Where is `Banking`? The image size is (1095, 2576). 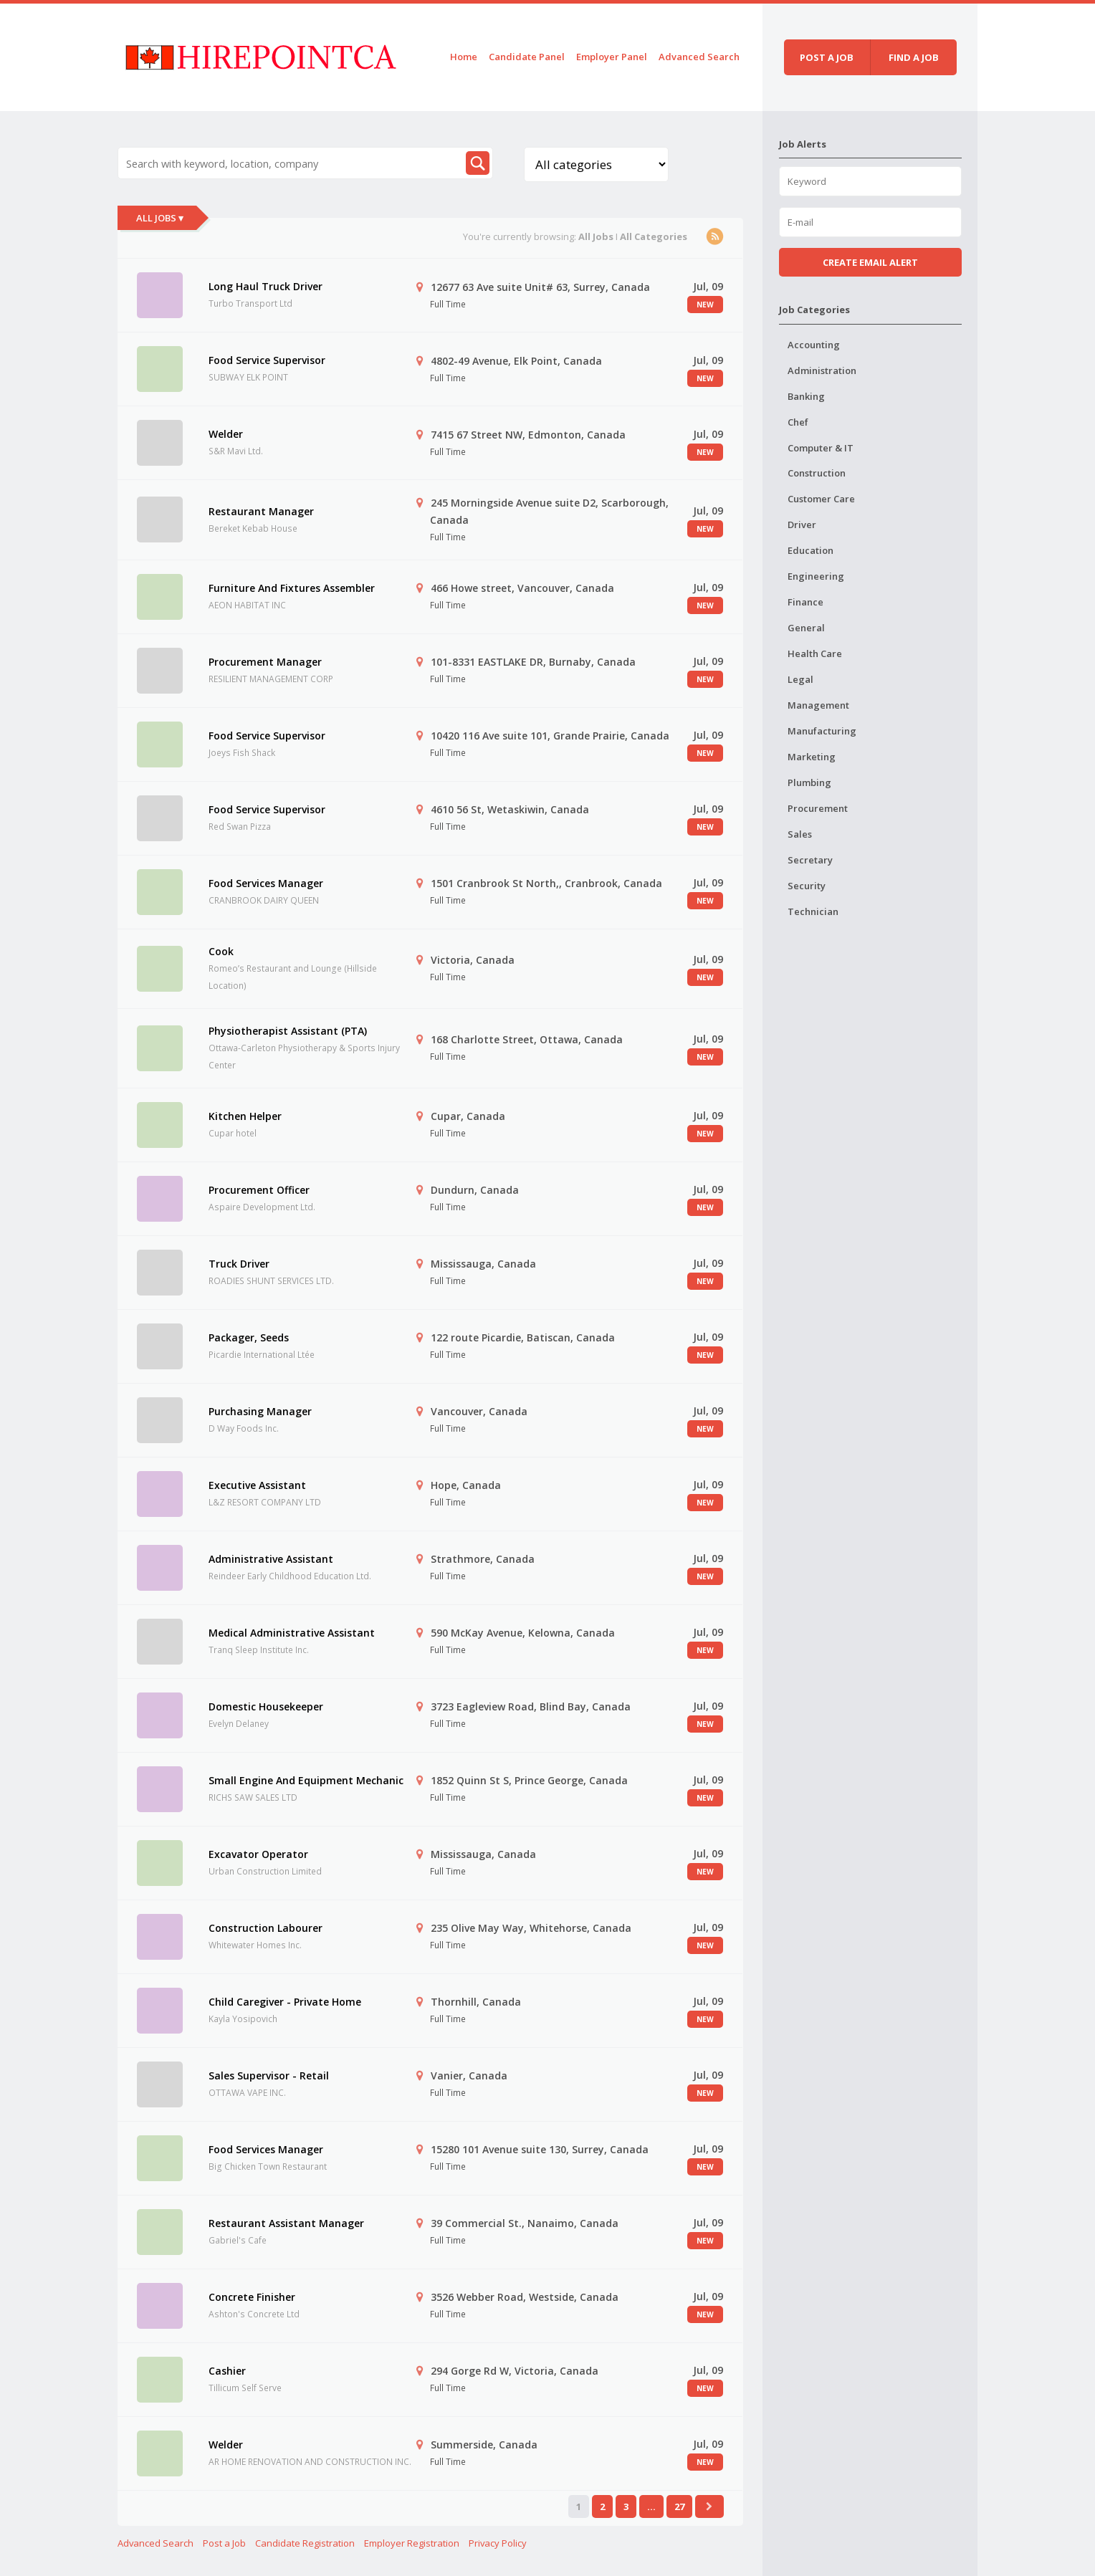 Banking is located at coordinates (806, 396).